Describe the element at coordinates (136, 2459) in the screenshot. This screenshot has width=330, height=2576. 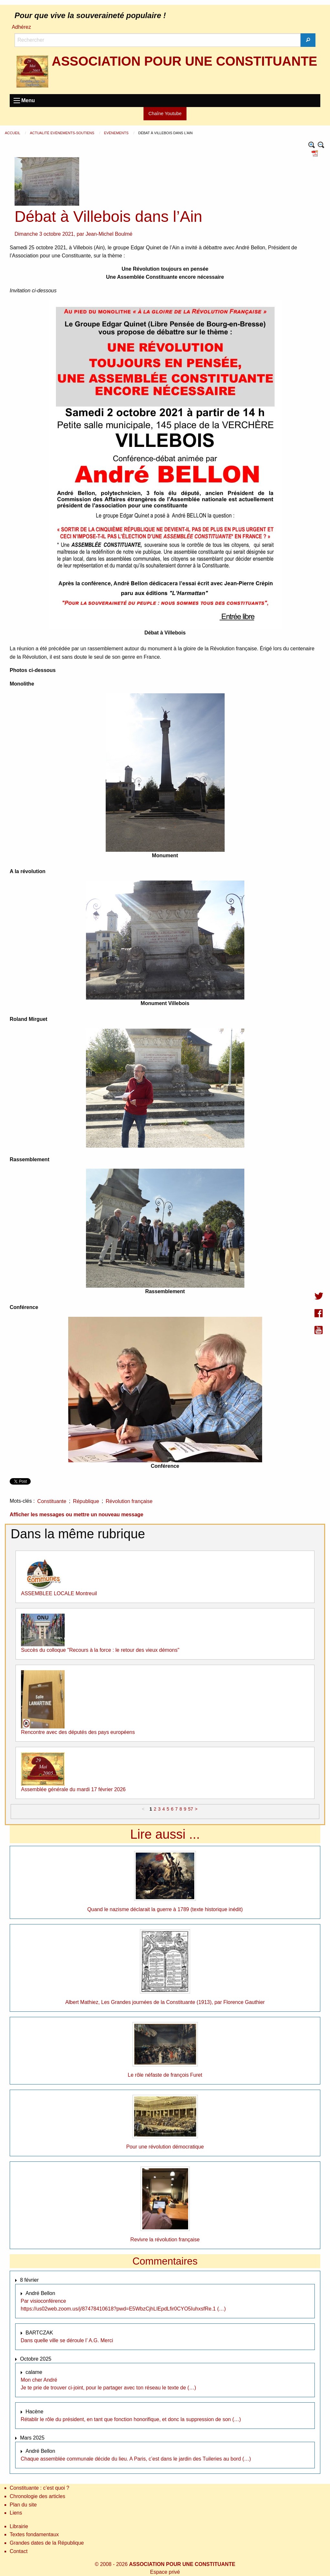
I see `Chaque assemblée communale décide du lieu. A Paris, c’est dans le jardin des Tuileries au bord (…)` at that location.